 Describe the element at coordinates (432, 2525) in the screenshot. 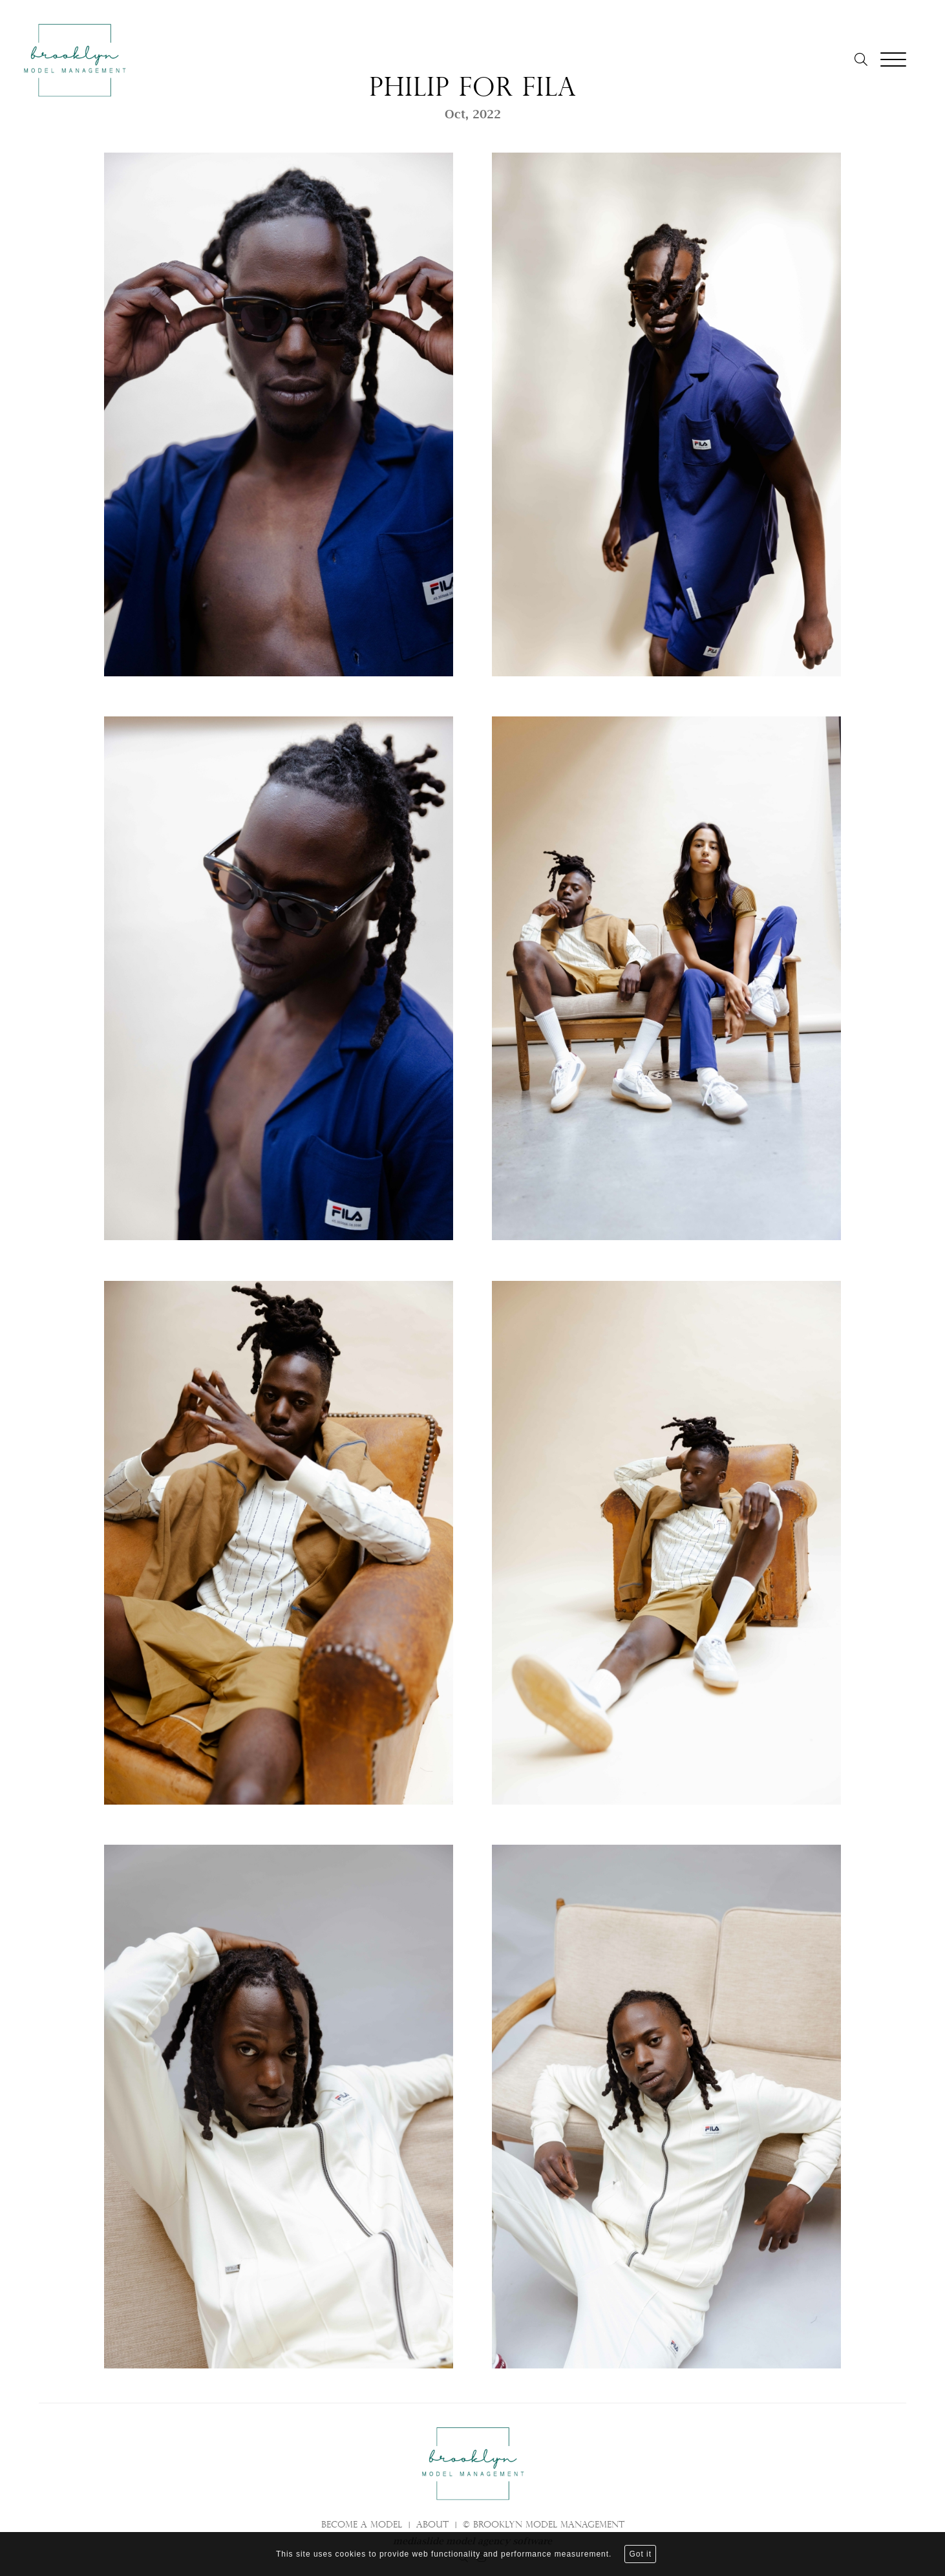

I see `About` at that location.